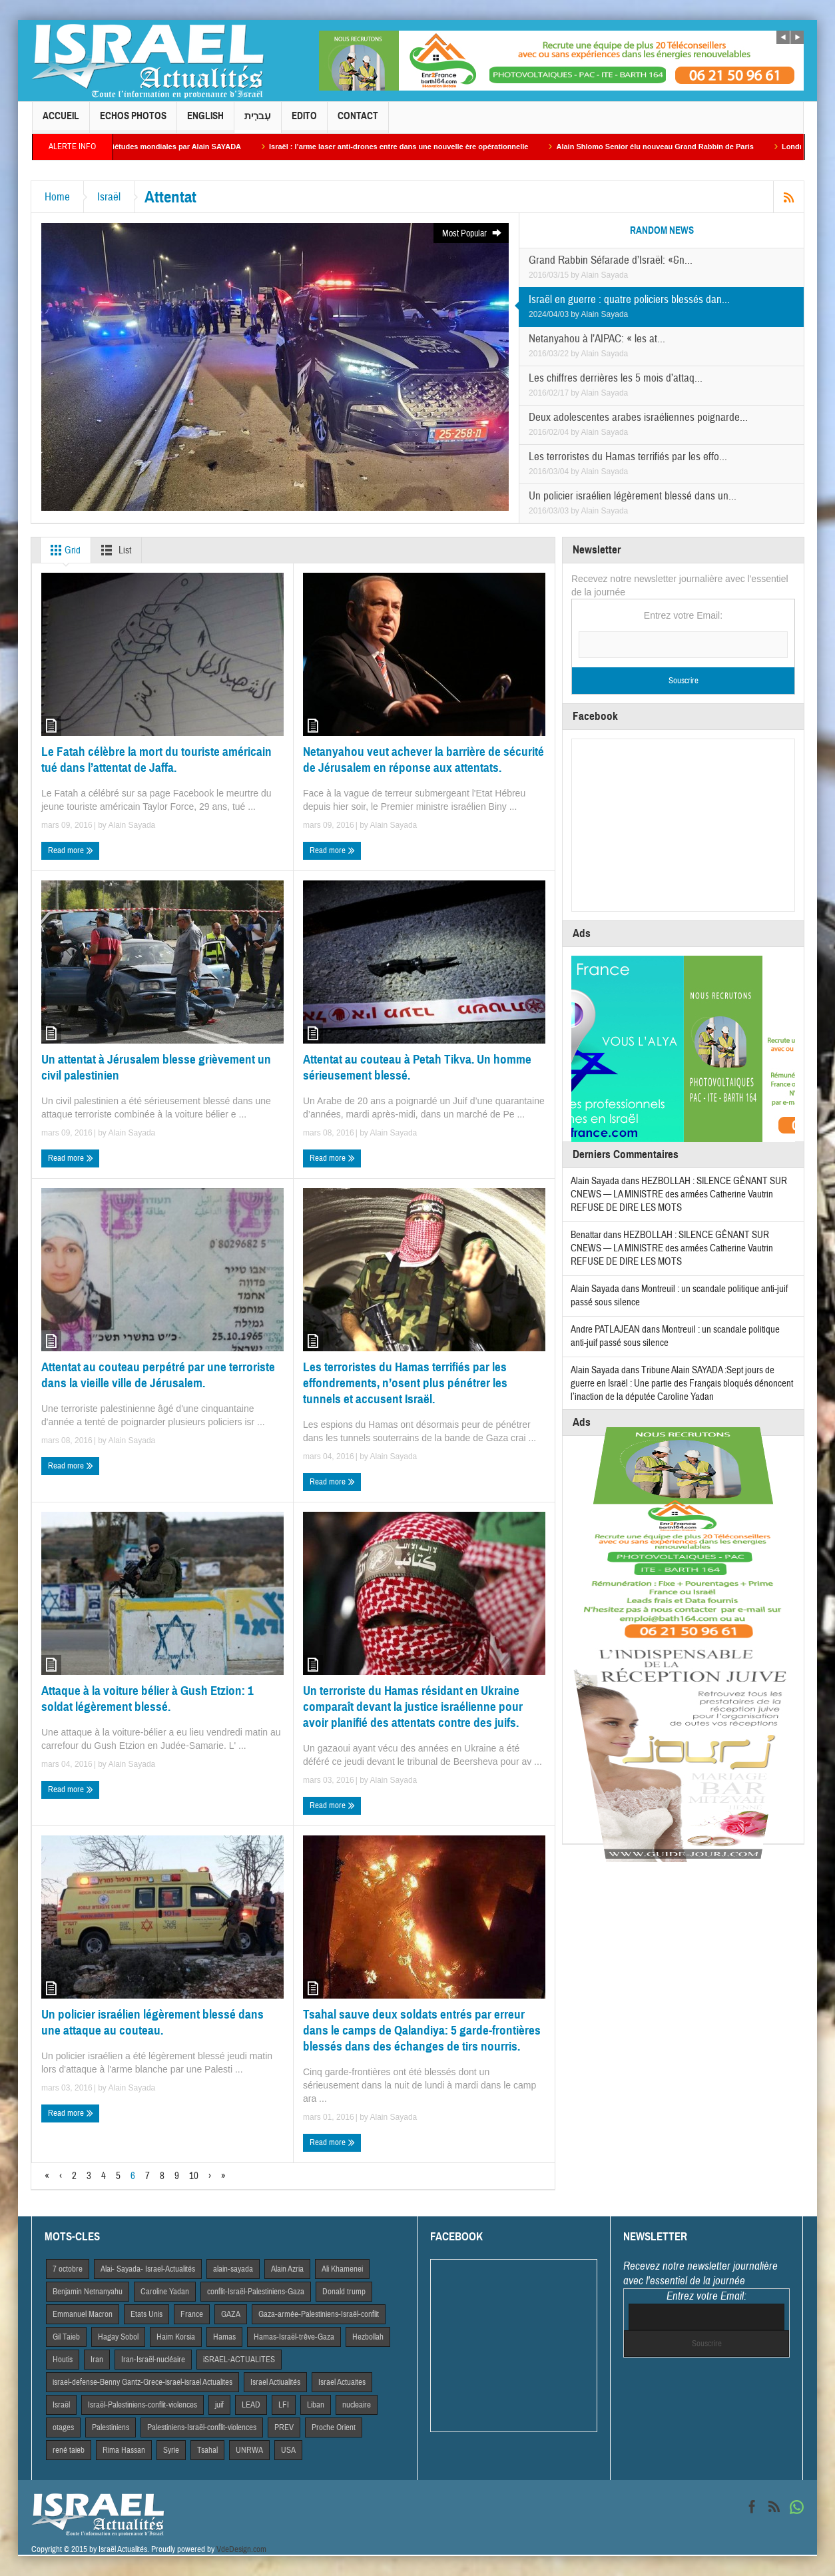 This screenshot has width=835, height=2576. Describe the element at coordinates (110, 2427) in the screenshot. I see `Palestiniens` at that location.